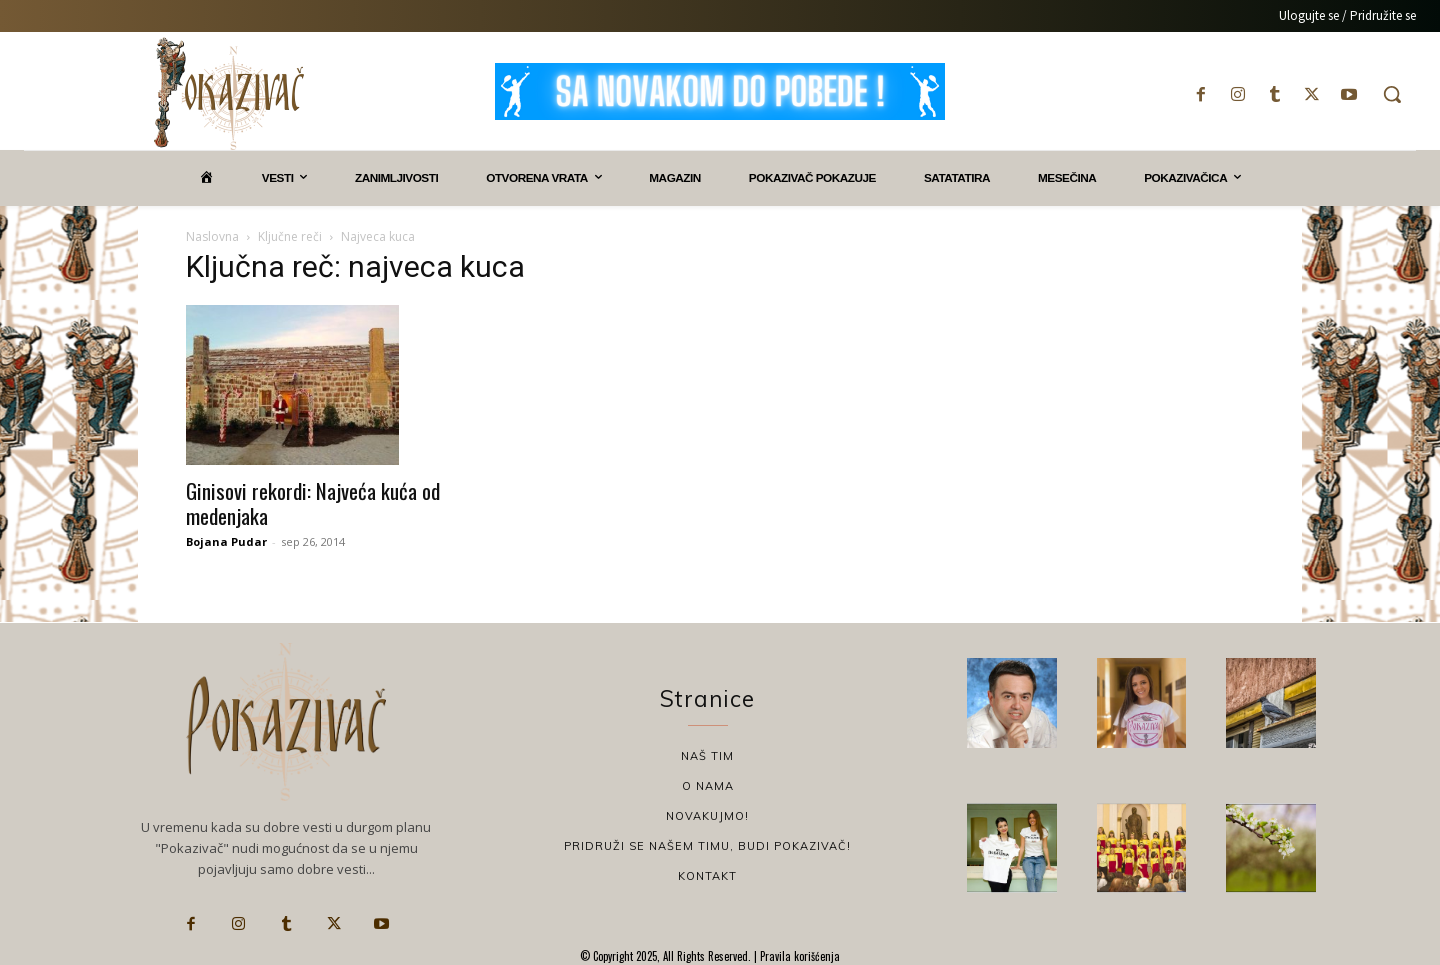 Image resolution: width=1440 pixels, height=965 pixels. I want to click on Ginisovi rekordi: Najveća kuća od medenjaka, so click(313, 503).